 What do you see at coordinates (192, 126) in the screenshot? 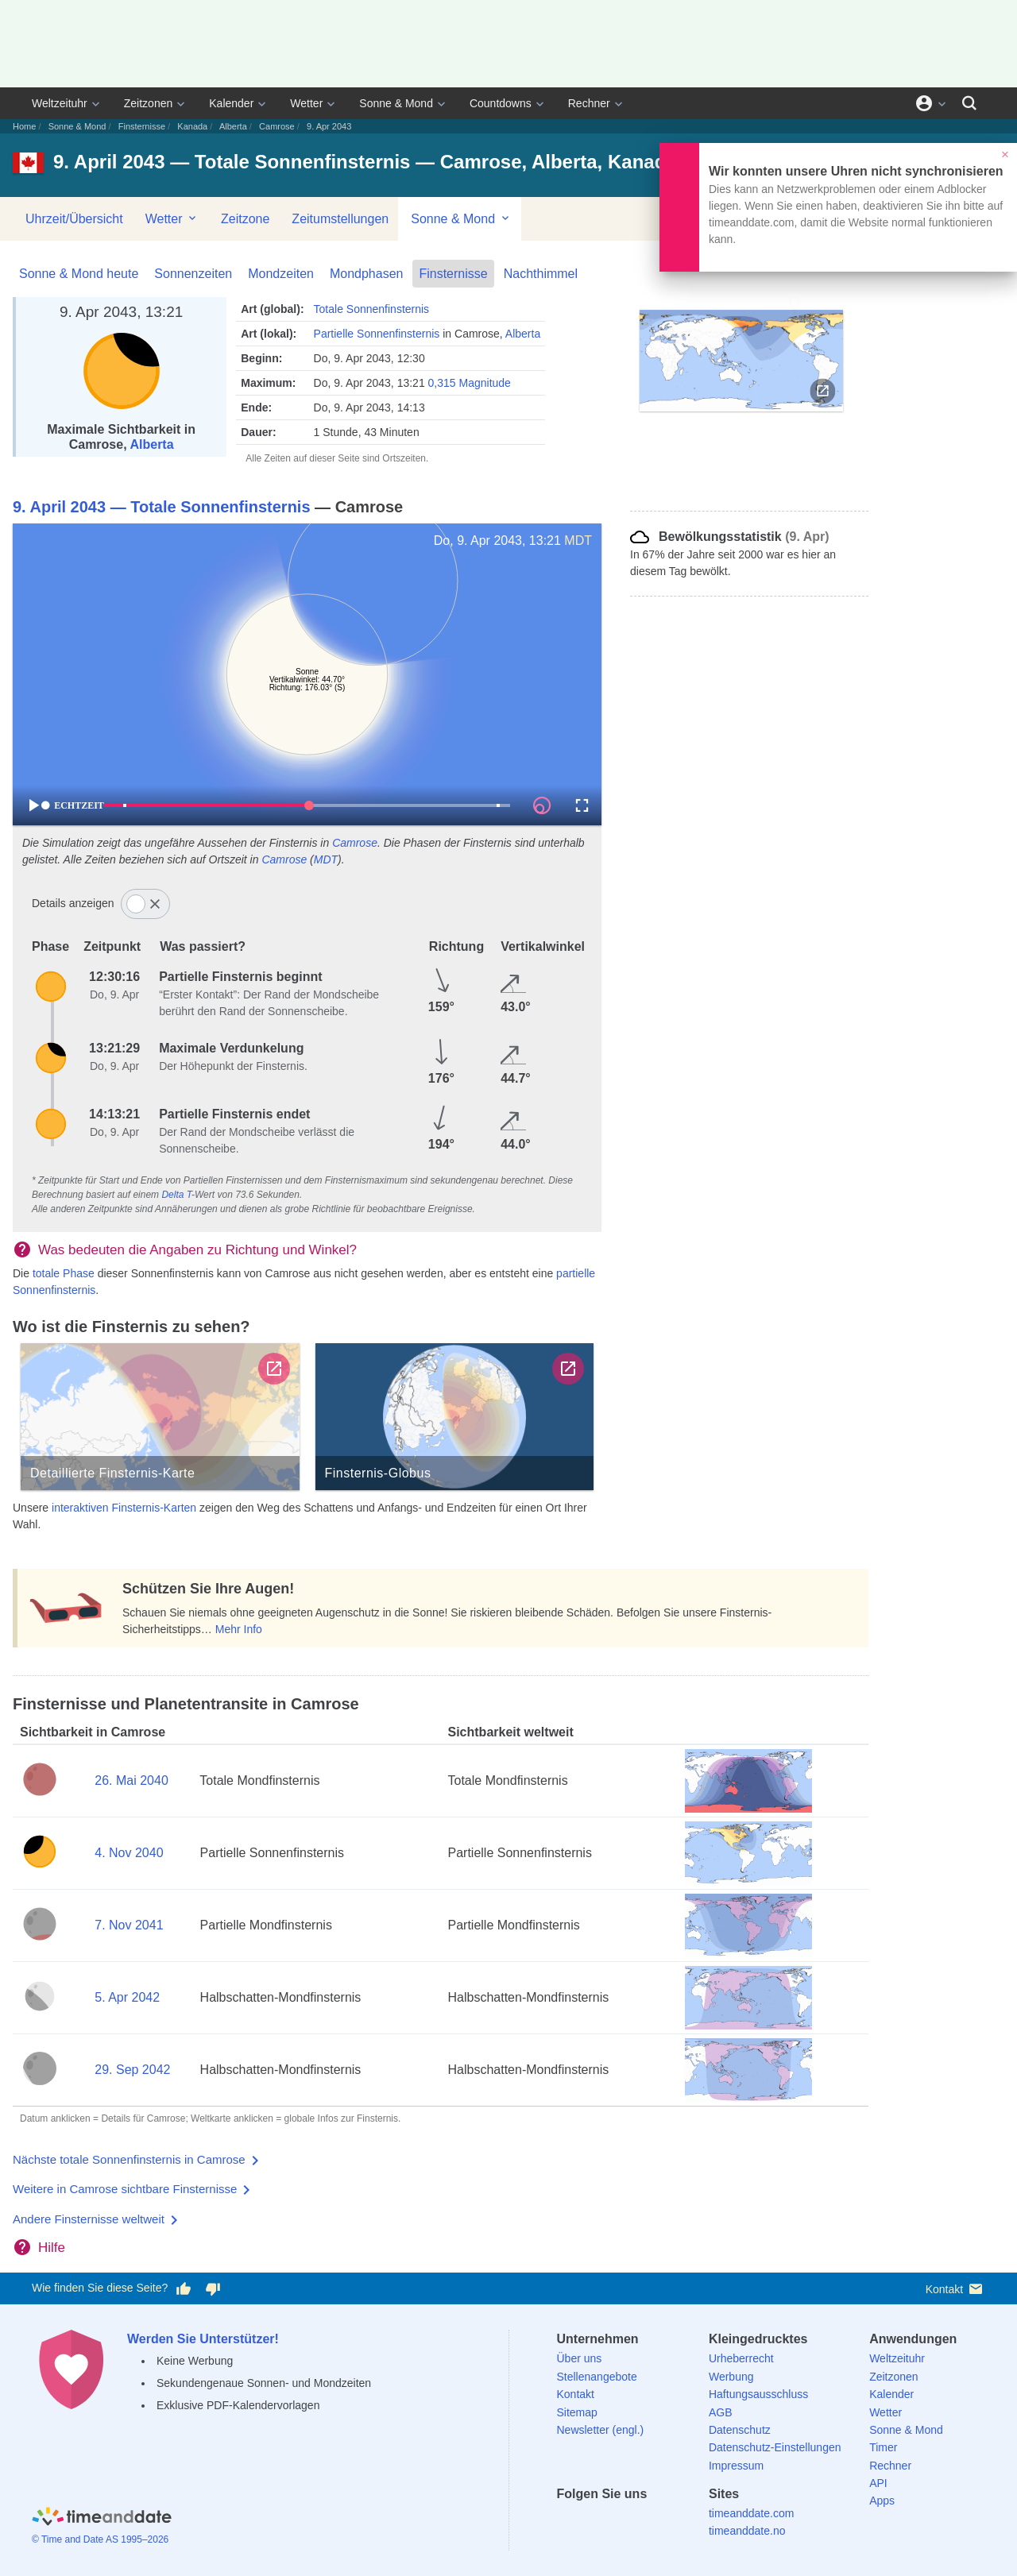
I see `Kanada` at bounding box center [192, 126].